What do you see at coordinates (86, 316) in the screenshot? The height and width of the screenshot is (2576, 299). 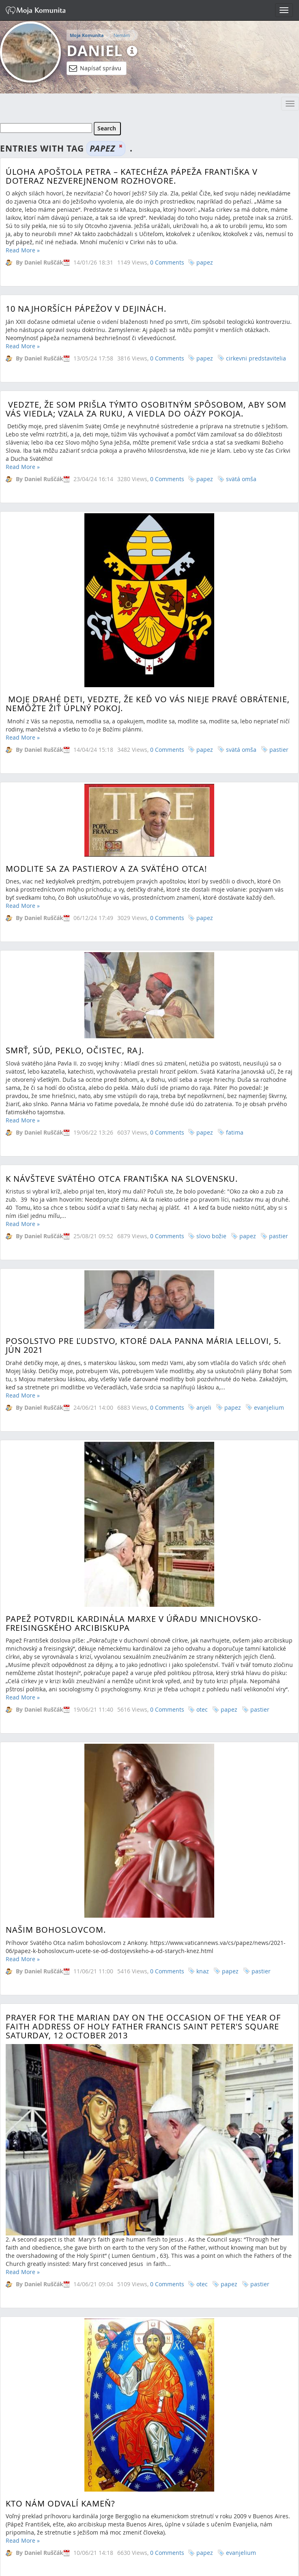 I see `10 najhorších pápežov v dejinách.` at bounding box center [86, 316].